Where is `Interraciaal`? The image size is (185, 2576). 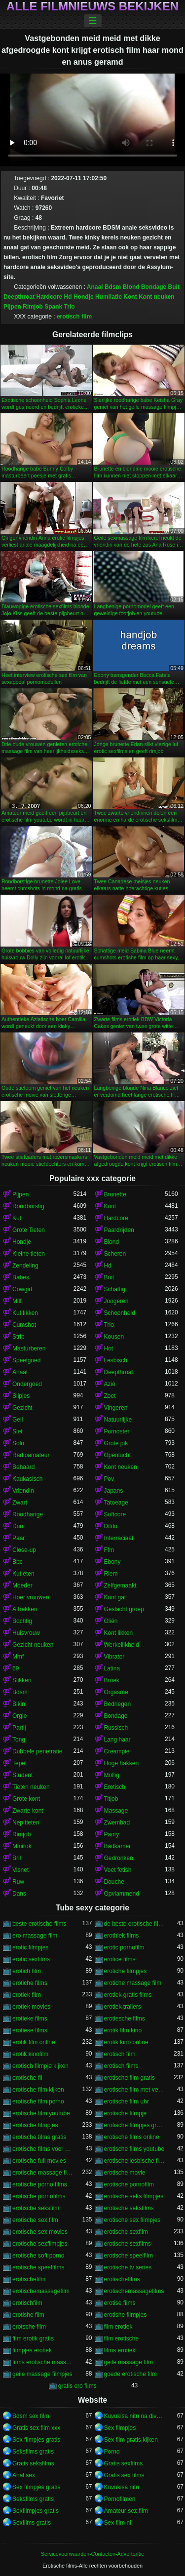
Interraciaal is located at coordinates (118, 1538).